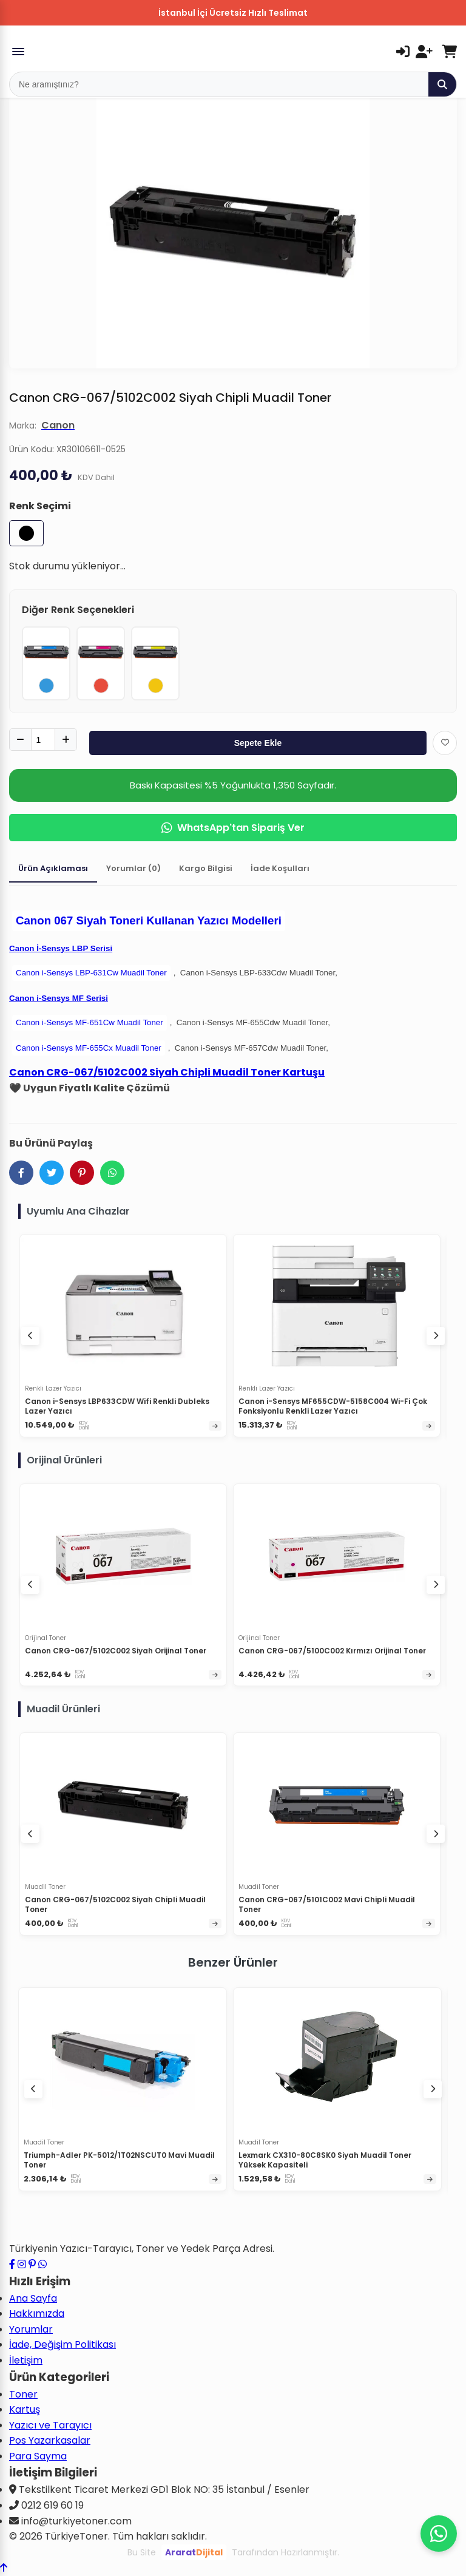 The image size is (466, 2576). Describe the element at coordinates (117, 1406) in the screenshot. I see `Canon i-Sensys LBP633CDW Wifi Renkli Dubleks Lazer Yazıcı` at that location.